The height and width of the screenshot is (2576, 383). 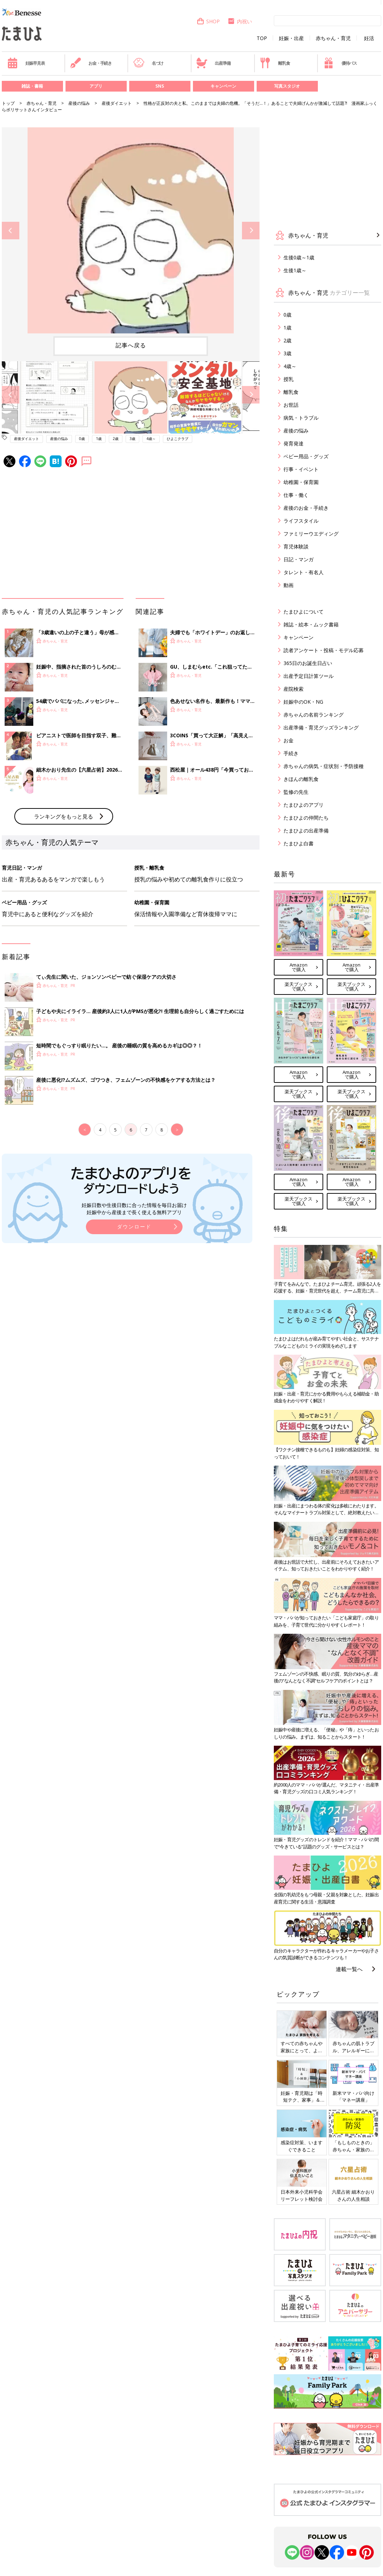 What do you see at coordinates (291, 38) in the screenshot?
I see `妊娠・出産` at bounding box center [291, 38].